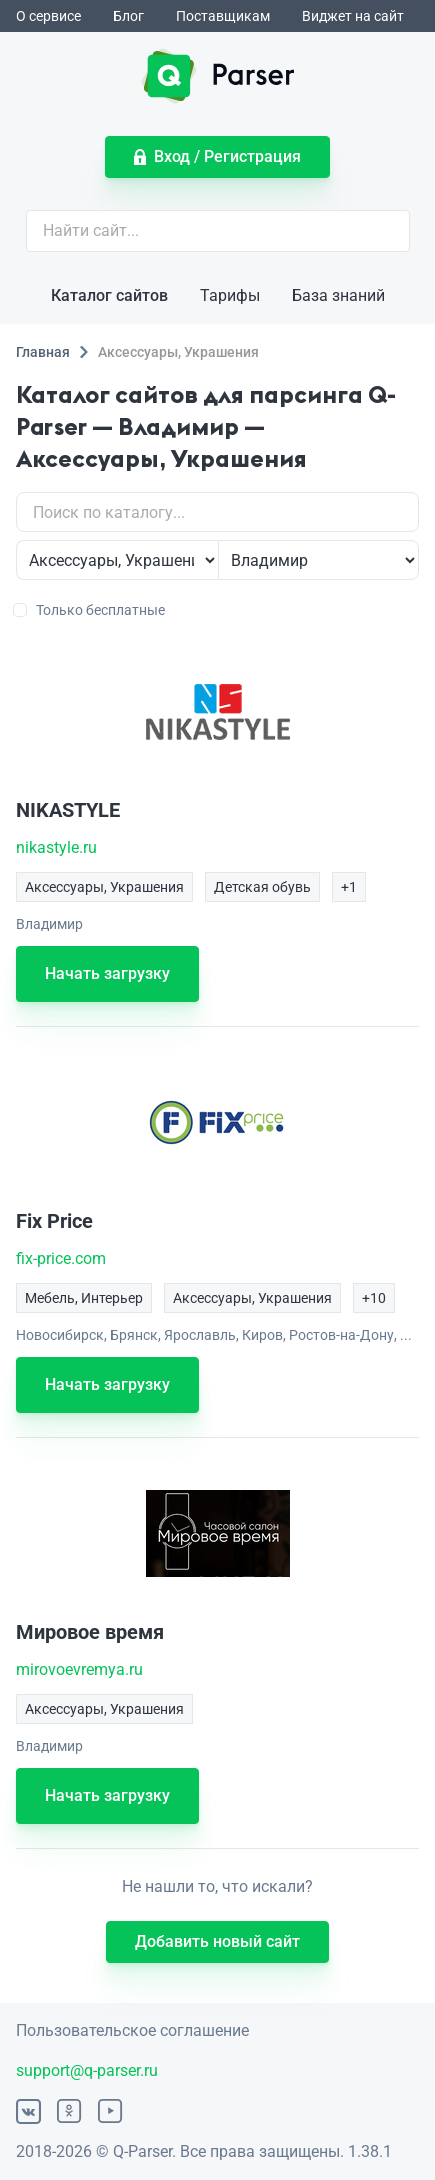 The width and height of the screenshot is (435, 2180). I want to click on support@q-parser.ru, so click(87, 2070).